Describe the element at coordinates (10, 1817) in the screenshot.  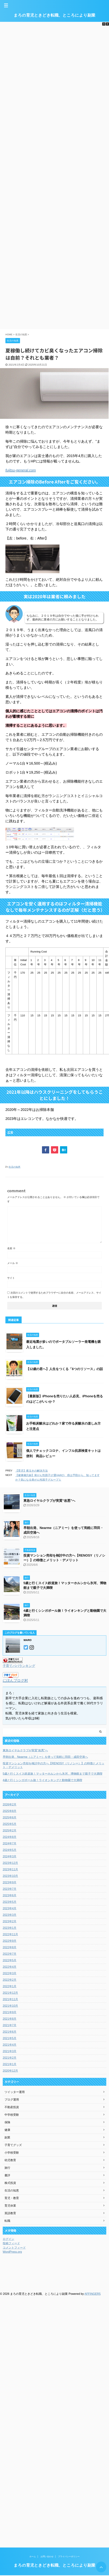
I see `2025年6月` at that location.